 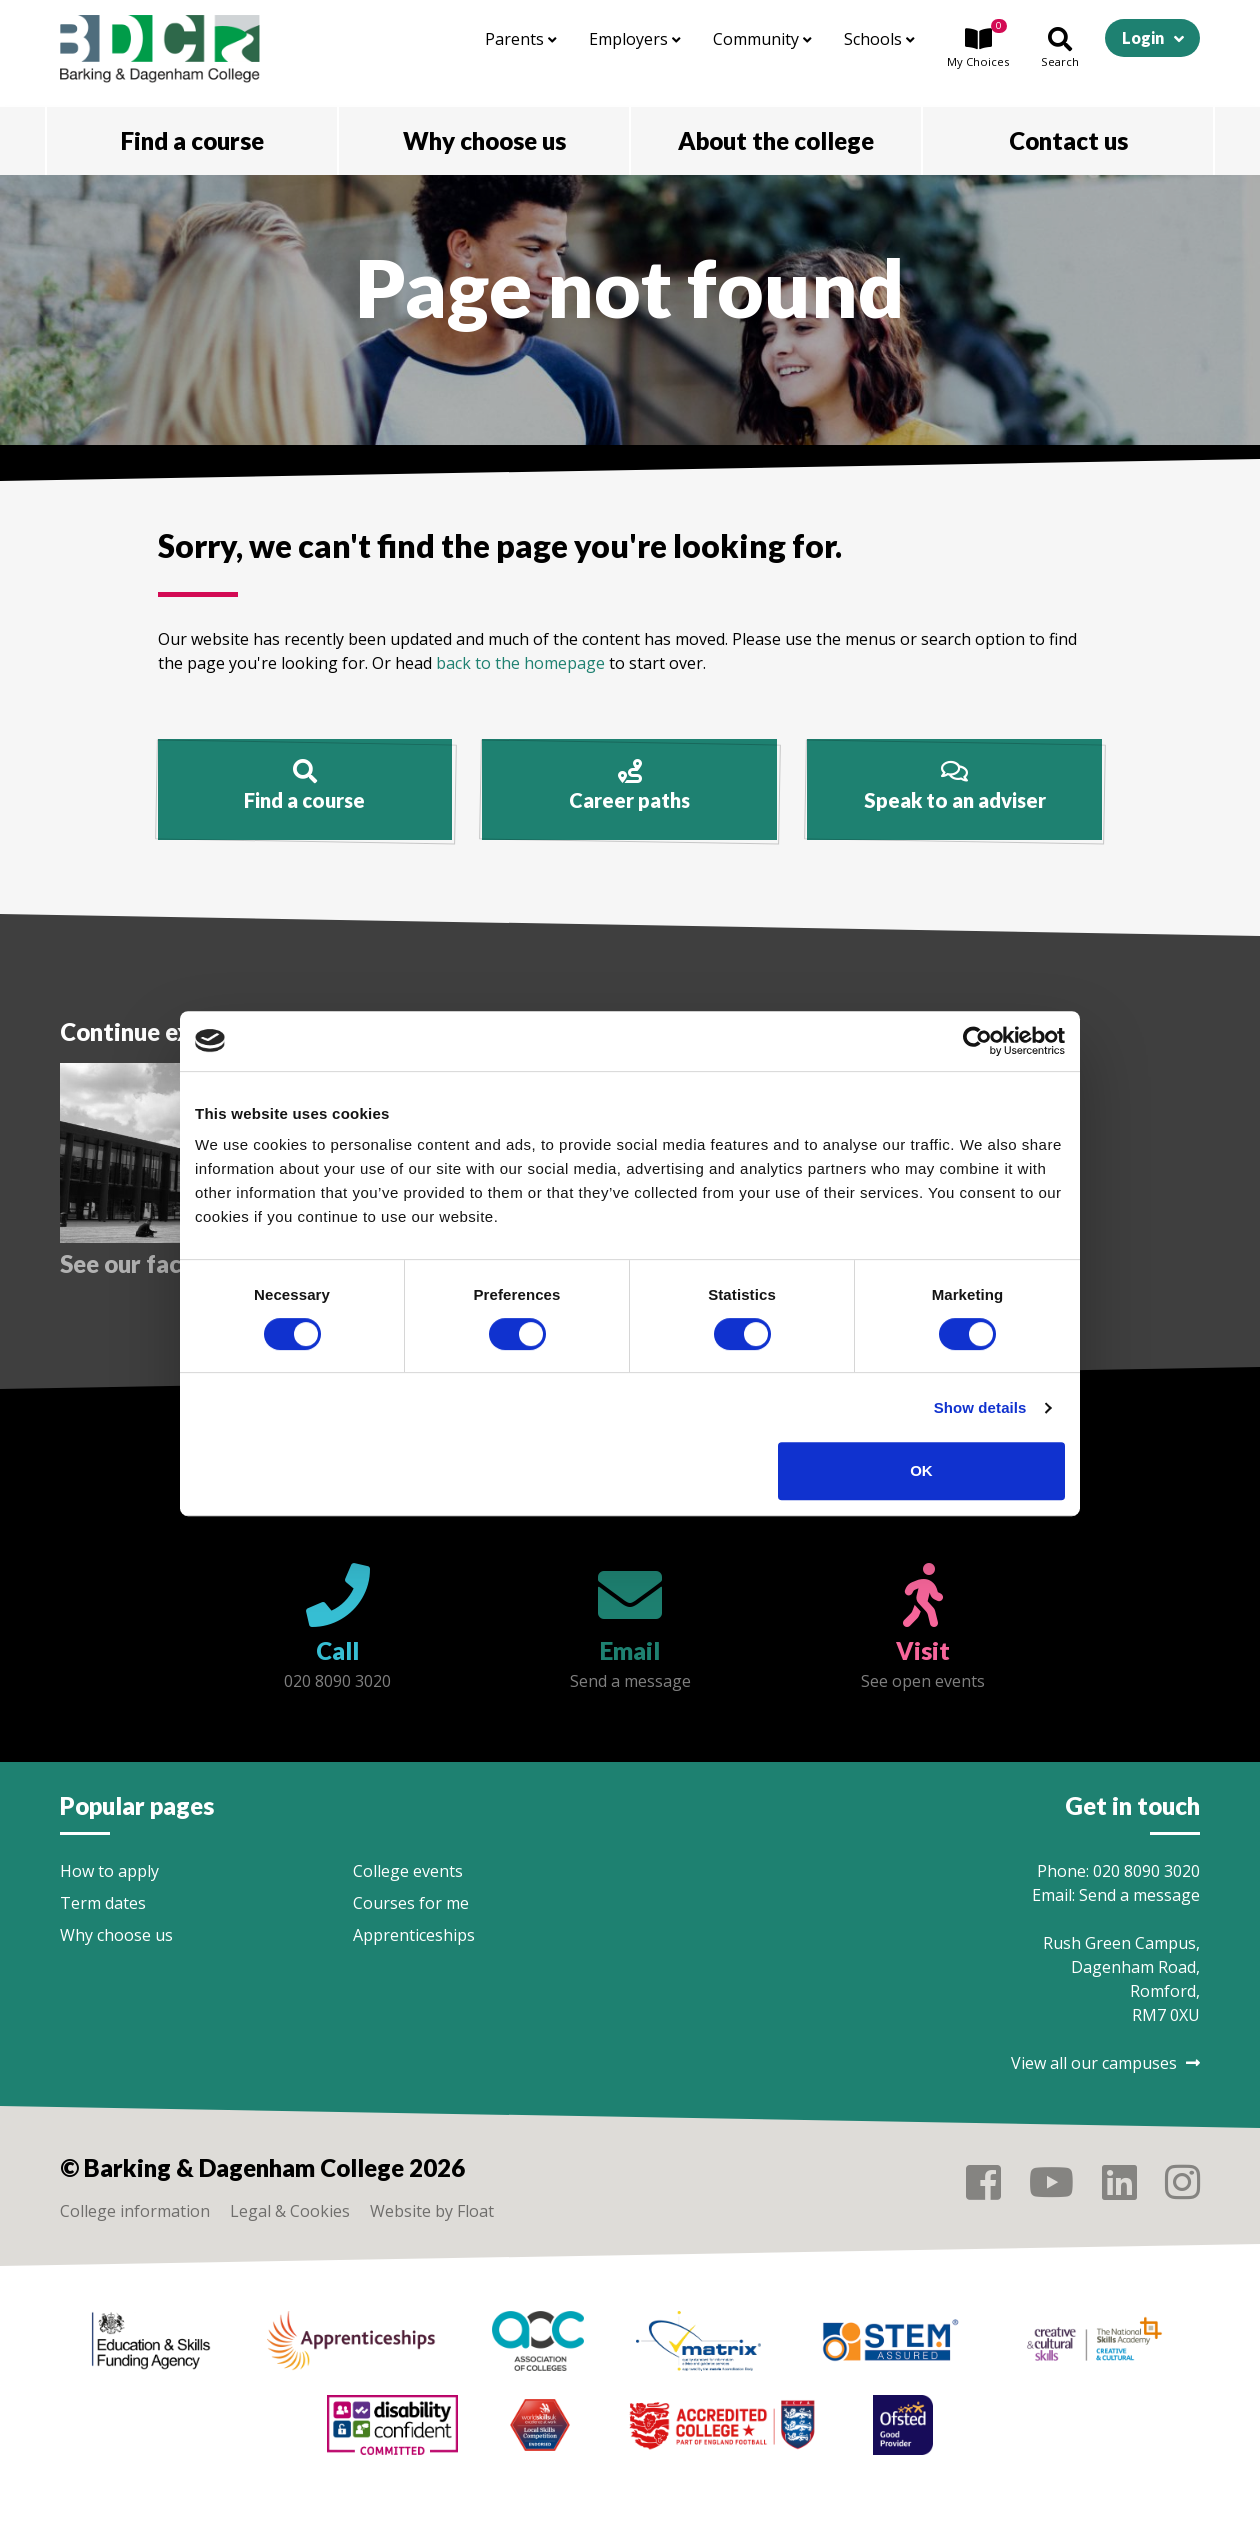 What do you see at coordinates (520, 663) in the screenshot?
I see `back to the homepage` at bounding box center [520, 663].